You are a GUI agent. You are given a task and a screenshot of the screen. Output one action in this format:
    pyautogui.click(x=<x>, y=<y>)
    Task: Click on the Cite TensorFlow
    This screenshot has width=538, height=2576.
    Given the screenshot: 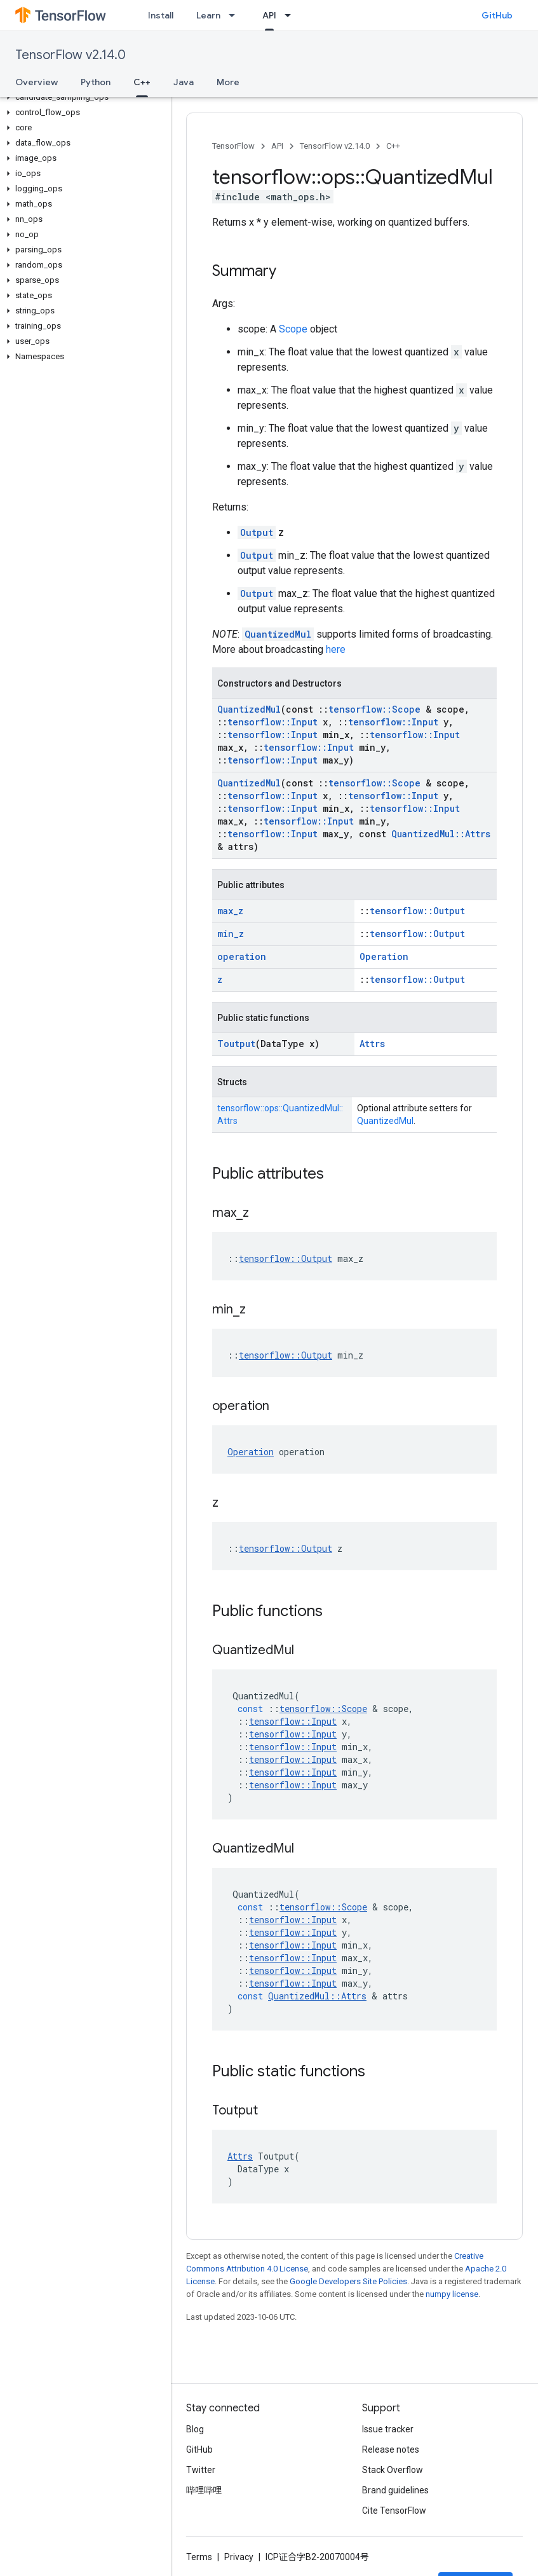 What is the action you would take?
    pyautogui.click(x=394, y=2510)
    